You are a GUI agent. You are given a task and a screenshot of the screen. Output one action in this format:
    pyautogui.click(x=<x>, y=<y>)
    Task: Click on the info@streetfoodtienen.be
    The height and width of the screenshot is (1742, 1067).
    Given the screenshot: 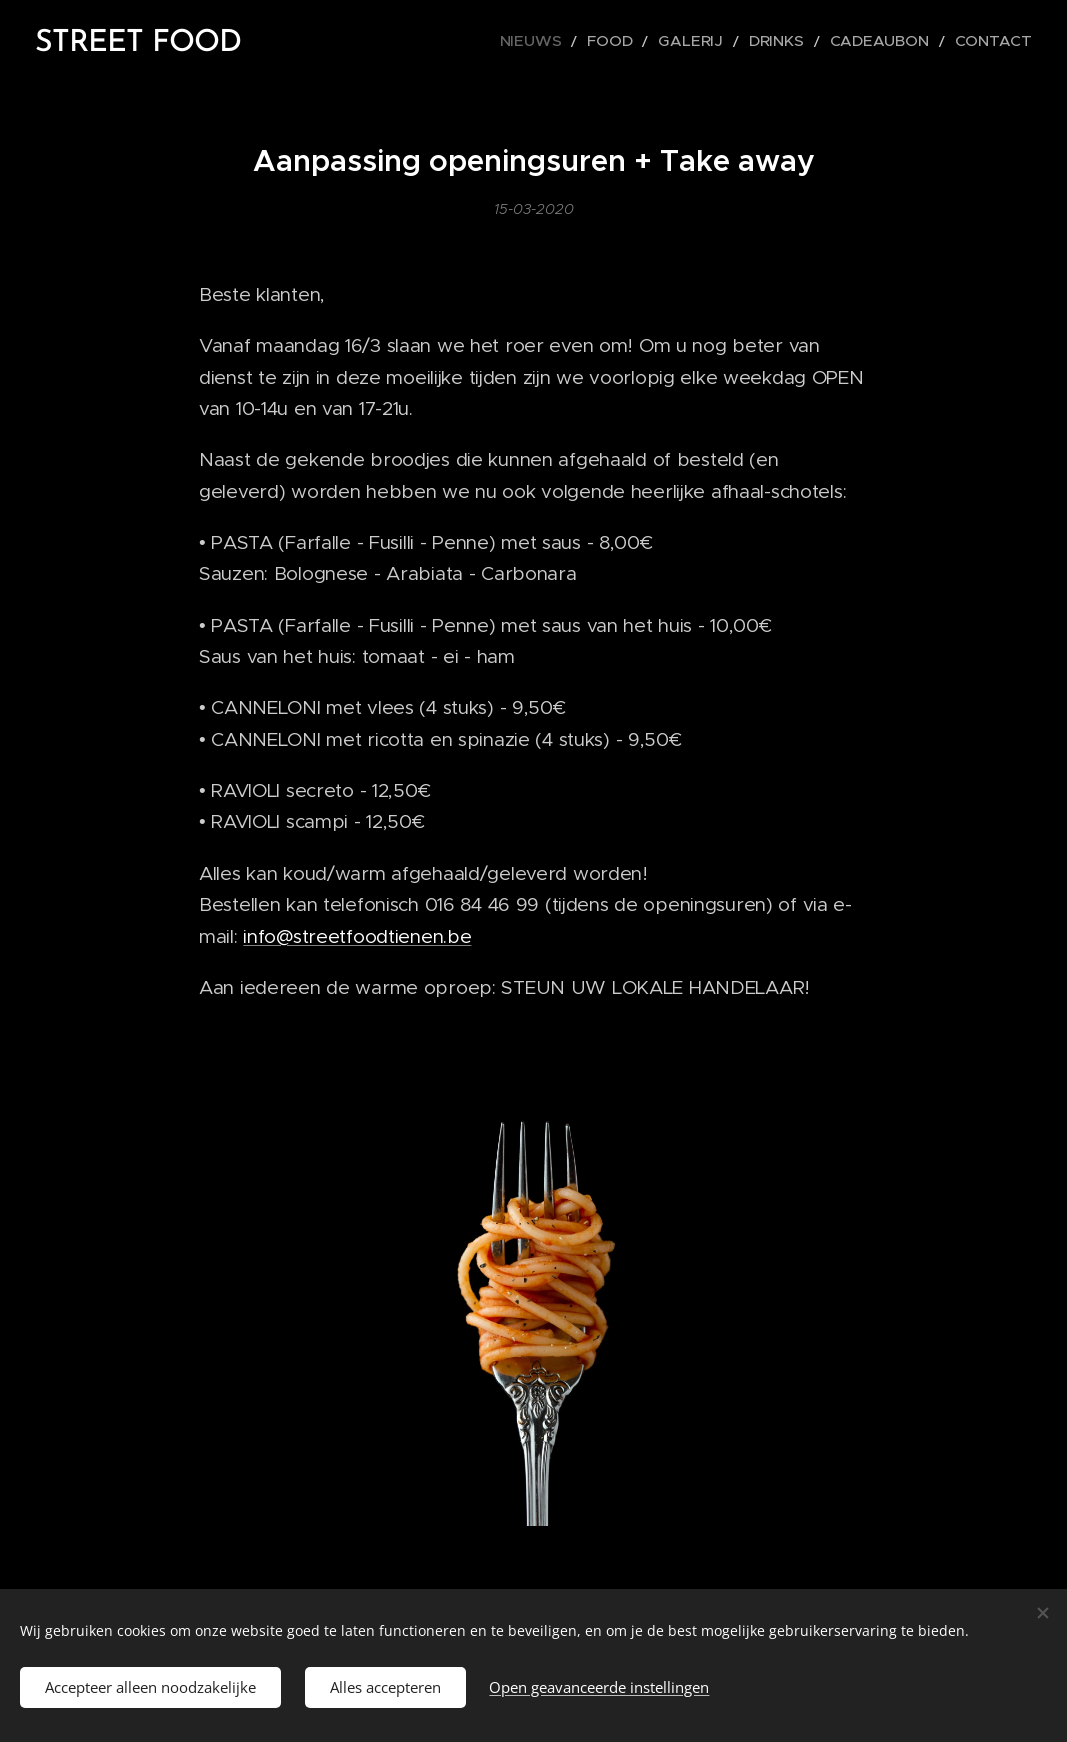 What is the action you would take?
    pyautogui.click(x=357, y=936)
    